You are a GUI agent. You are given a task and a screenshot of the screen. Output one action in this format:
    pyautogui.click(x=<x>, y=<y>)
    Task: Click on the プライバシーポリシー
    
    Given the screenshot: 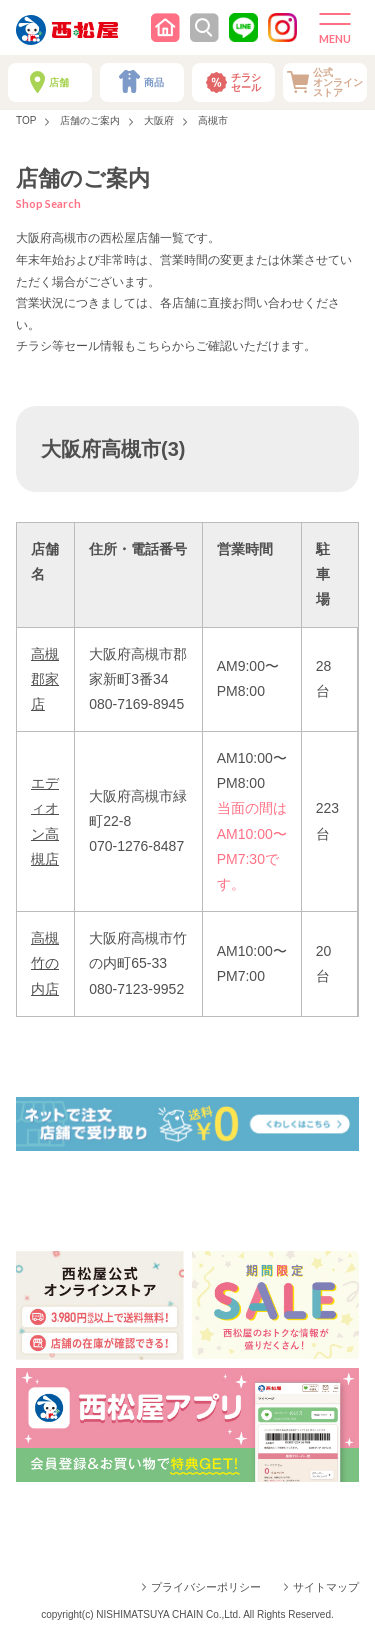 What is the action you would take?
    pyautogui.click(x=206, y=1587)
    